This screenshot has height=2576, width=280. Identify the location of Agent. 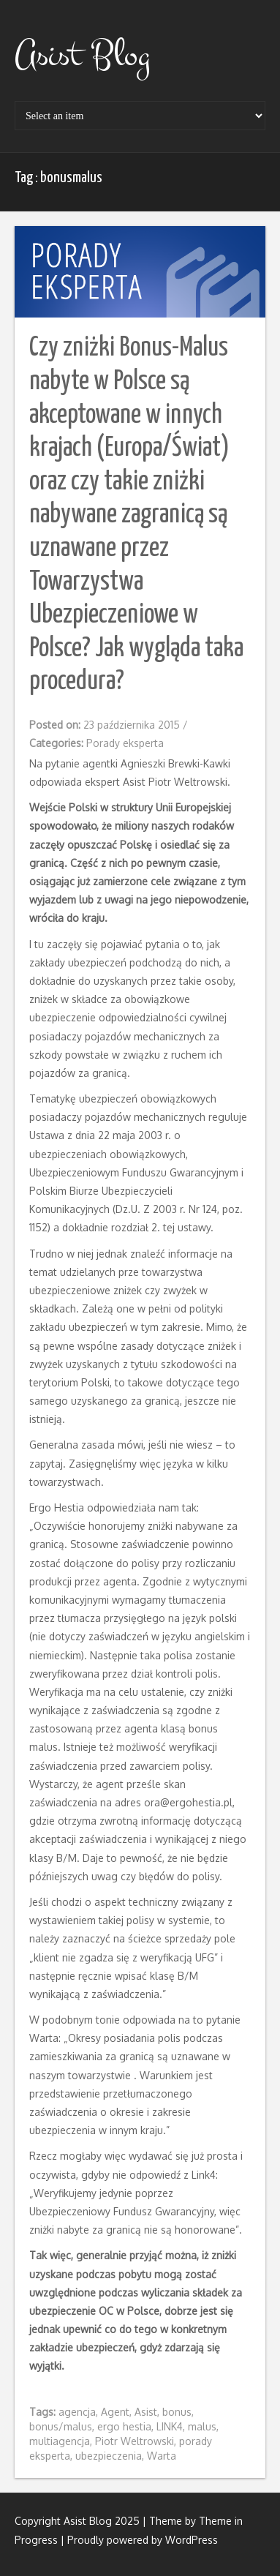
(115, 2412).